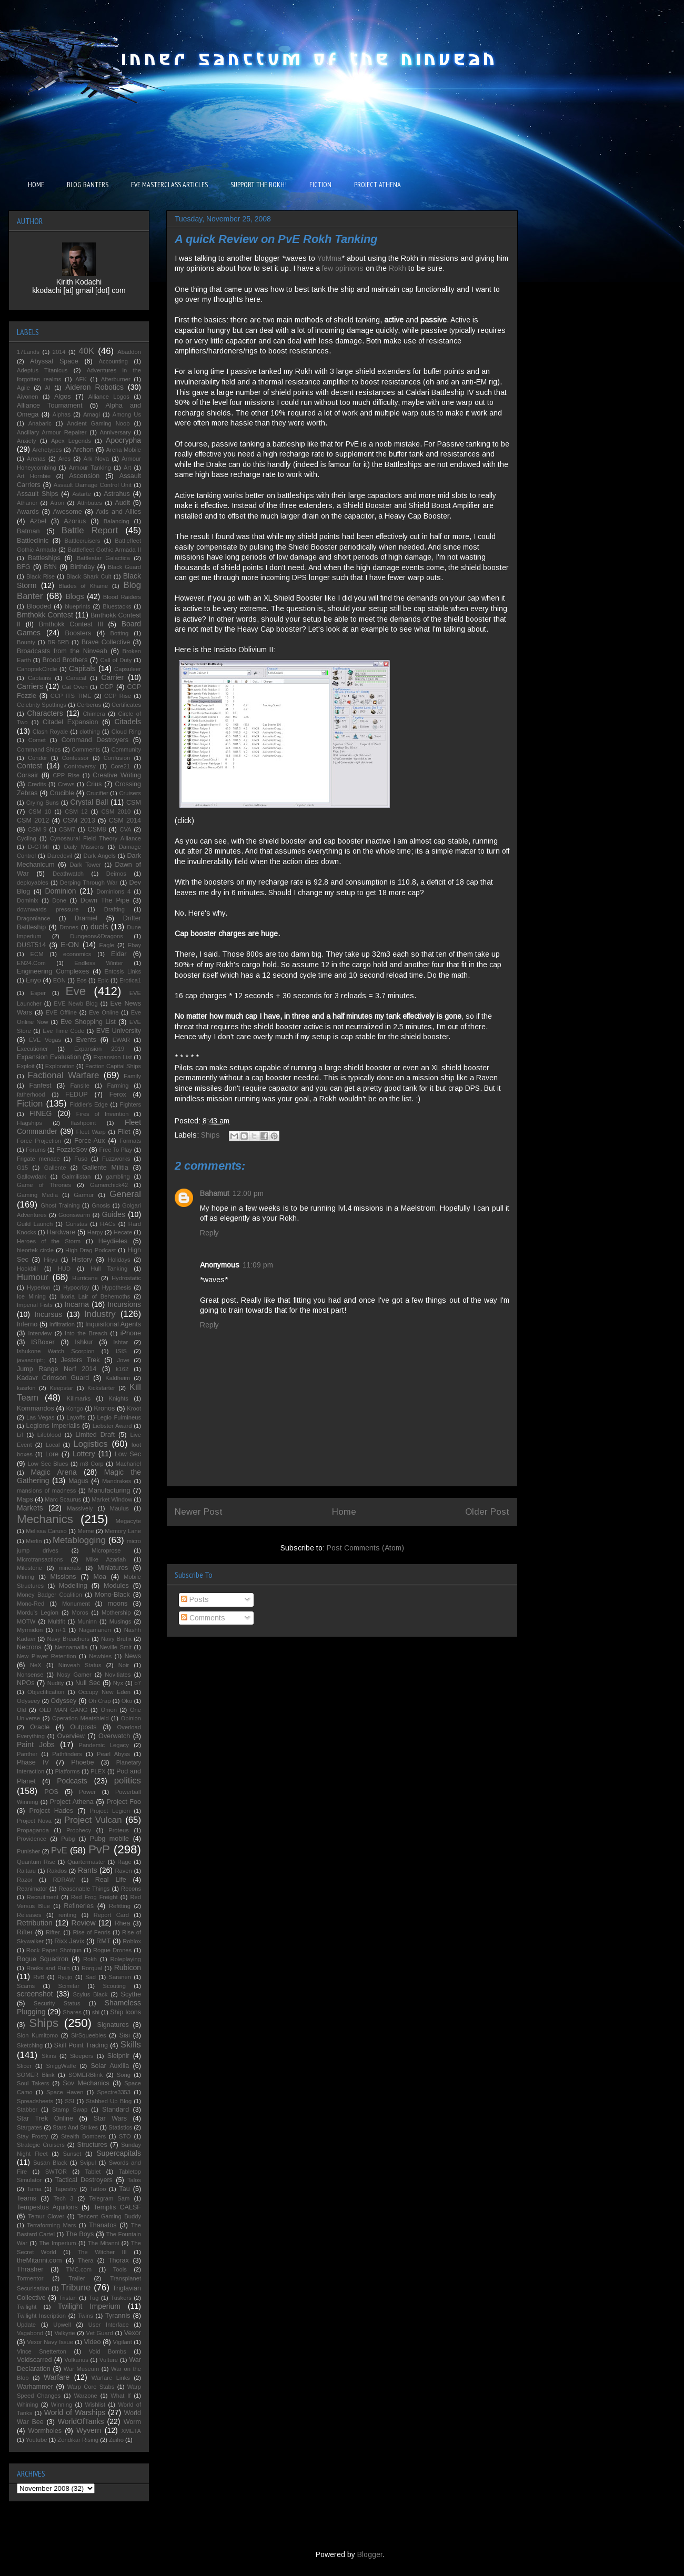 The height and width of the screenshot is (2576, 684). What do you see at coordinates (66, 784) in the screenshot?
I see `Crews` at bounding box center [66, 784].